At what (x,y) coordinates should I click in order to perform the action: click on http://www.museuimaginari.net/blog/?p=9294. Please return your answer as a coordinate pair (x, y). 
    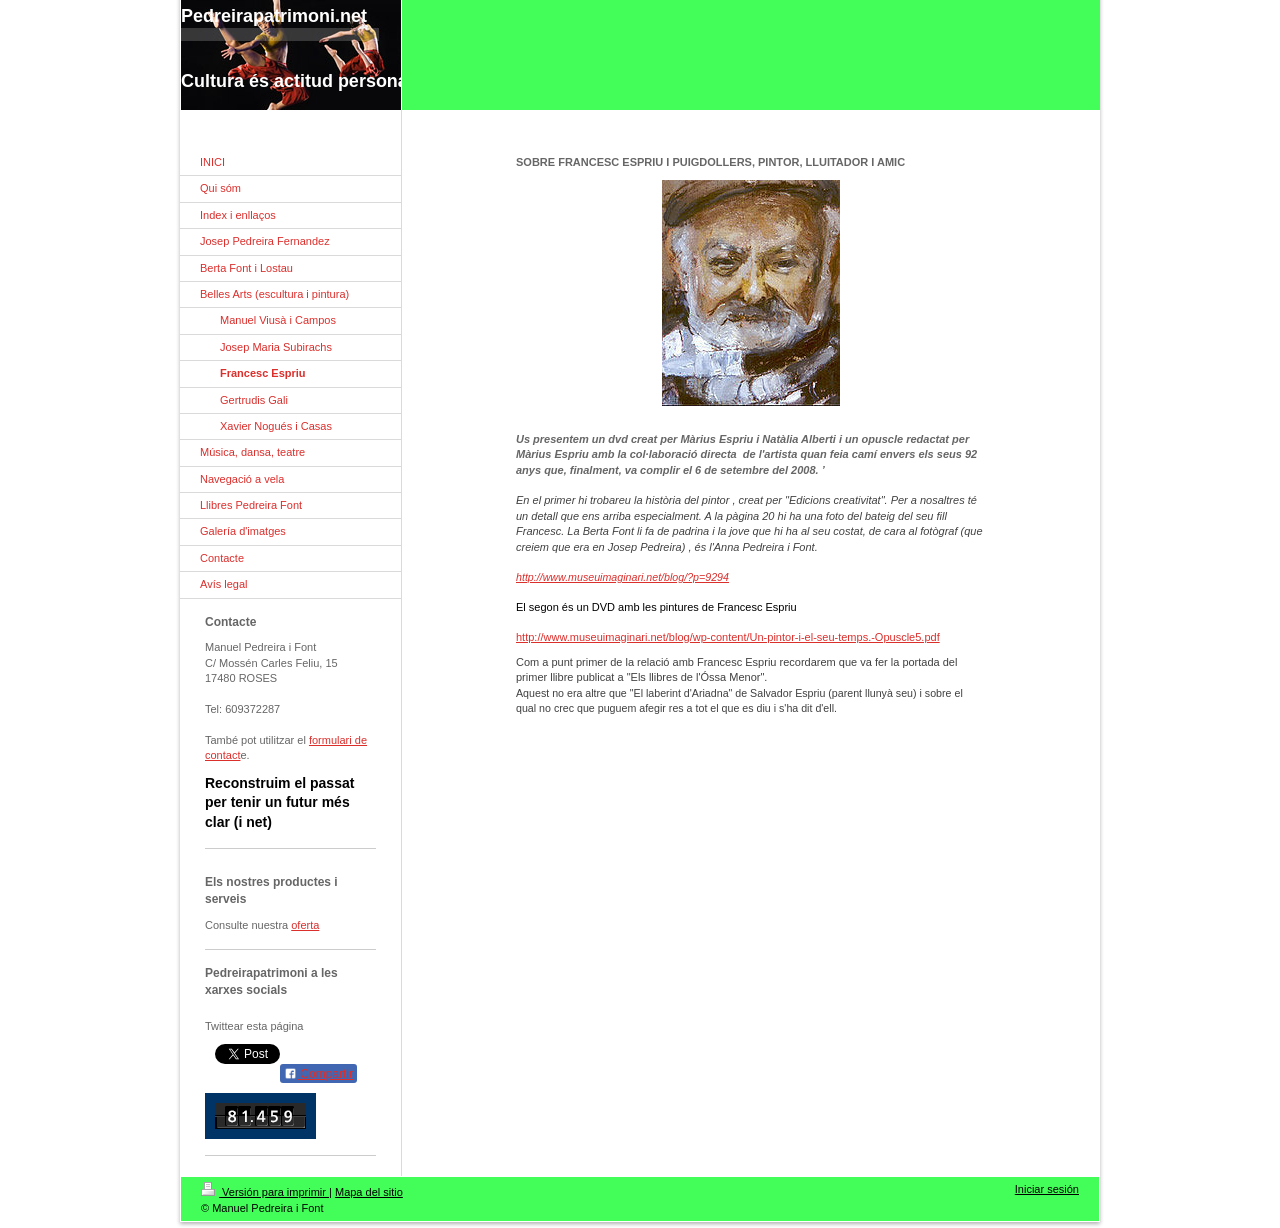
    Looking at the image, I should click on (622, 577).